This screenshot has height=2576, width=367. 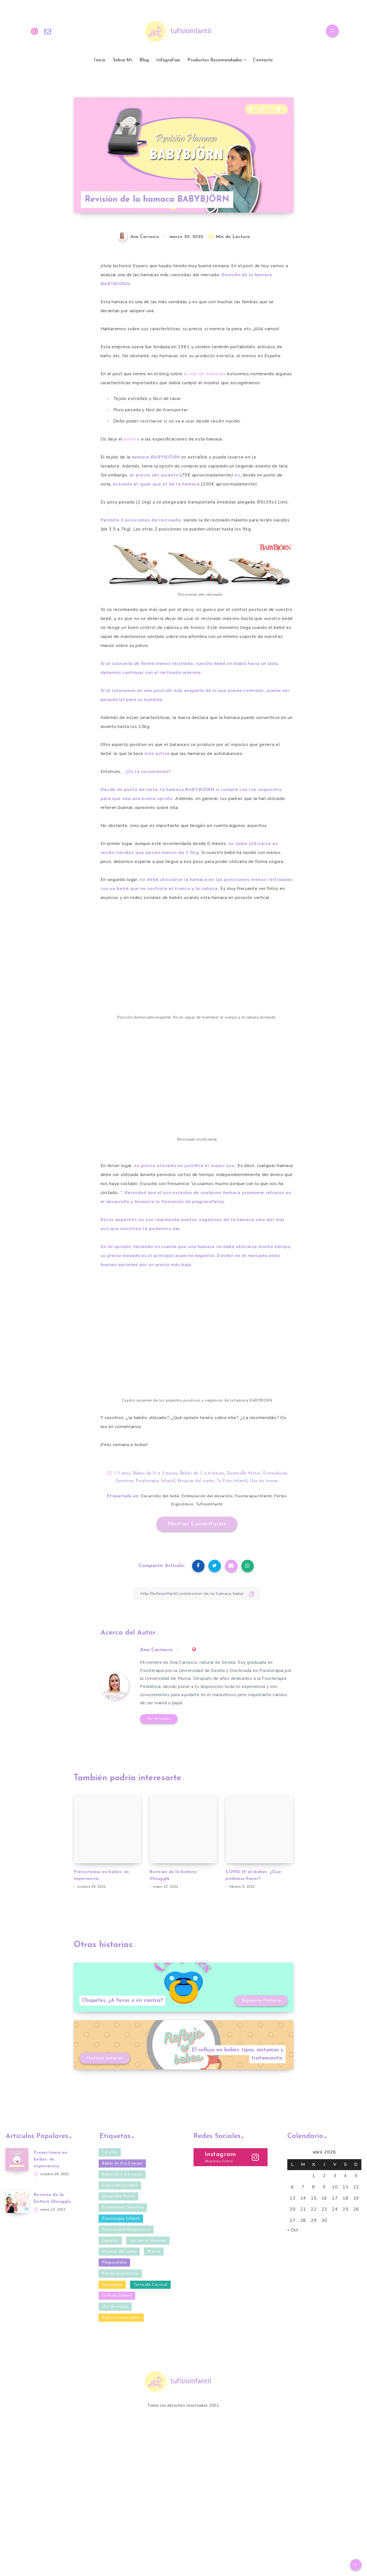 What do you see at coordinates (132, 439) in the screenshot?
I see `enlace` at bounding box center [132, 439].